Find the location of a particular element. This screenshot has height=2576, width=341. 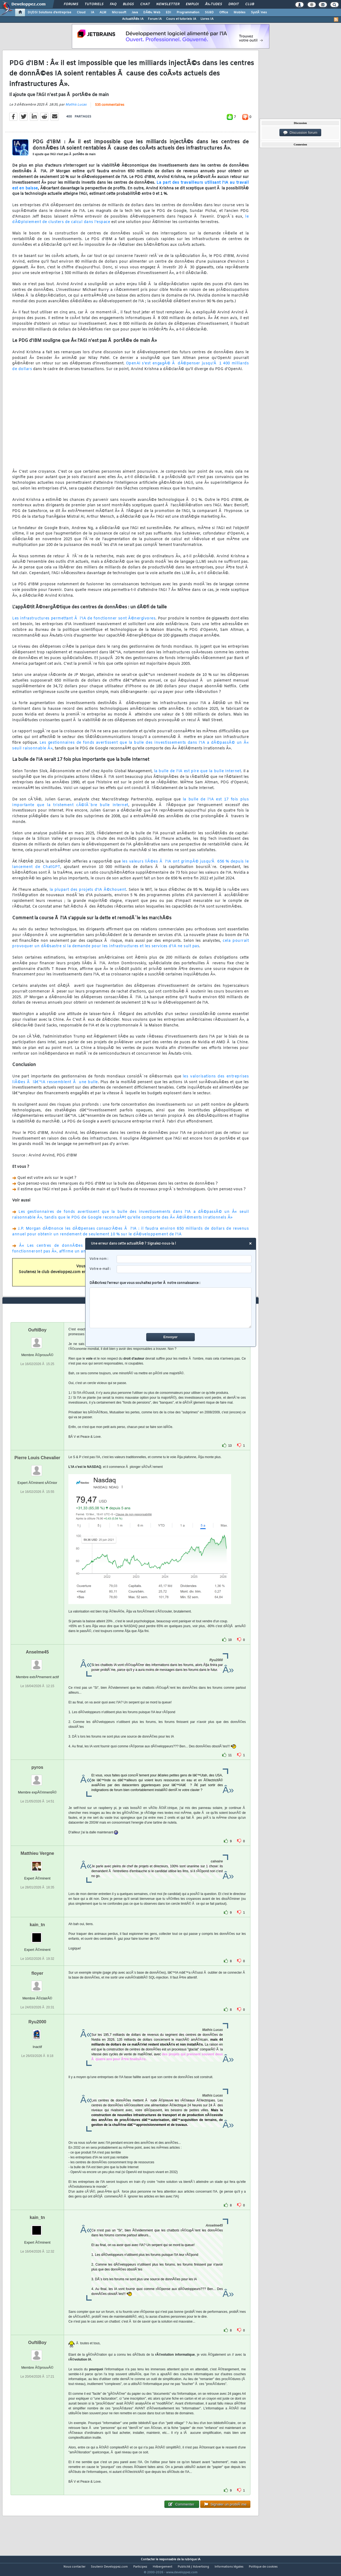

la plupart des projets d'IA Ã©chouent is located at coordinates (88, 893).